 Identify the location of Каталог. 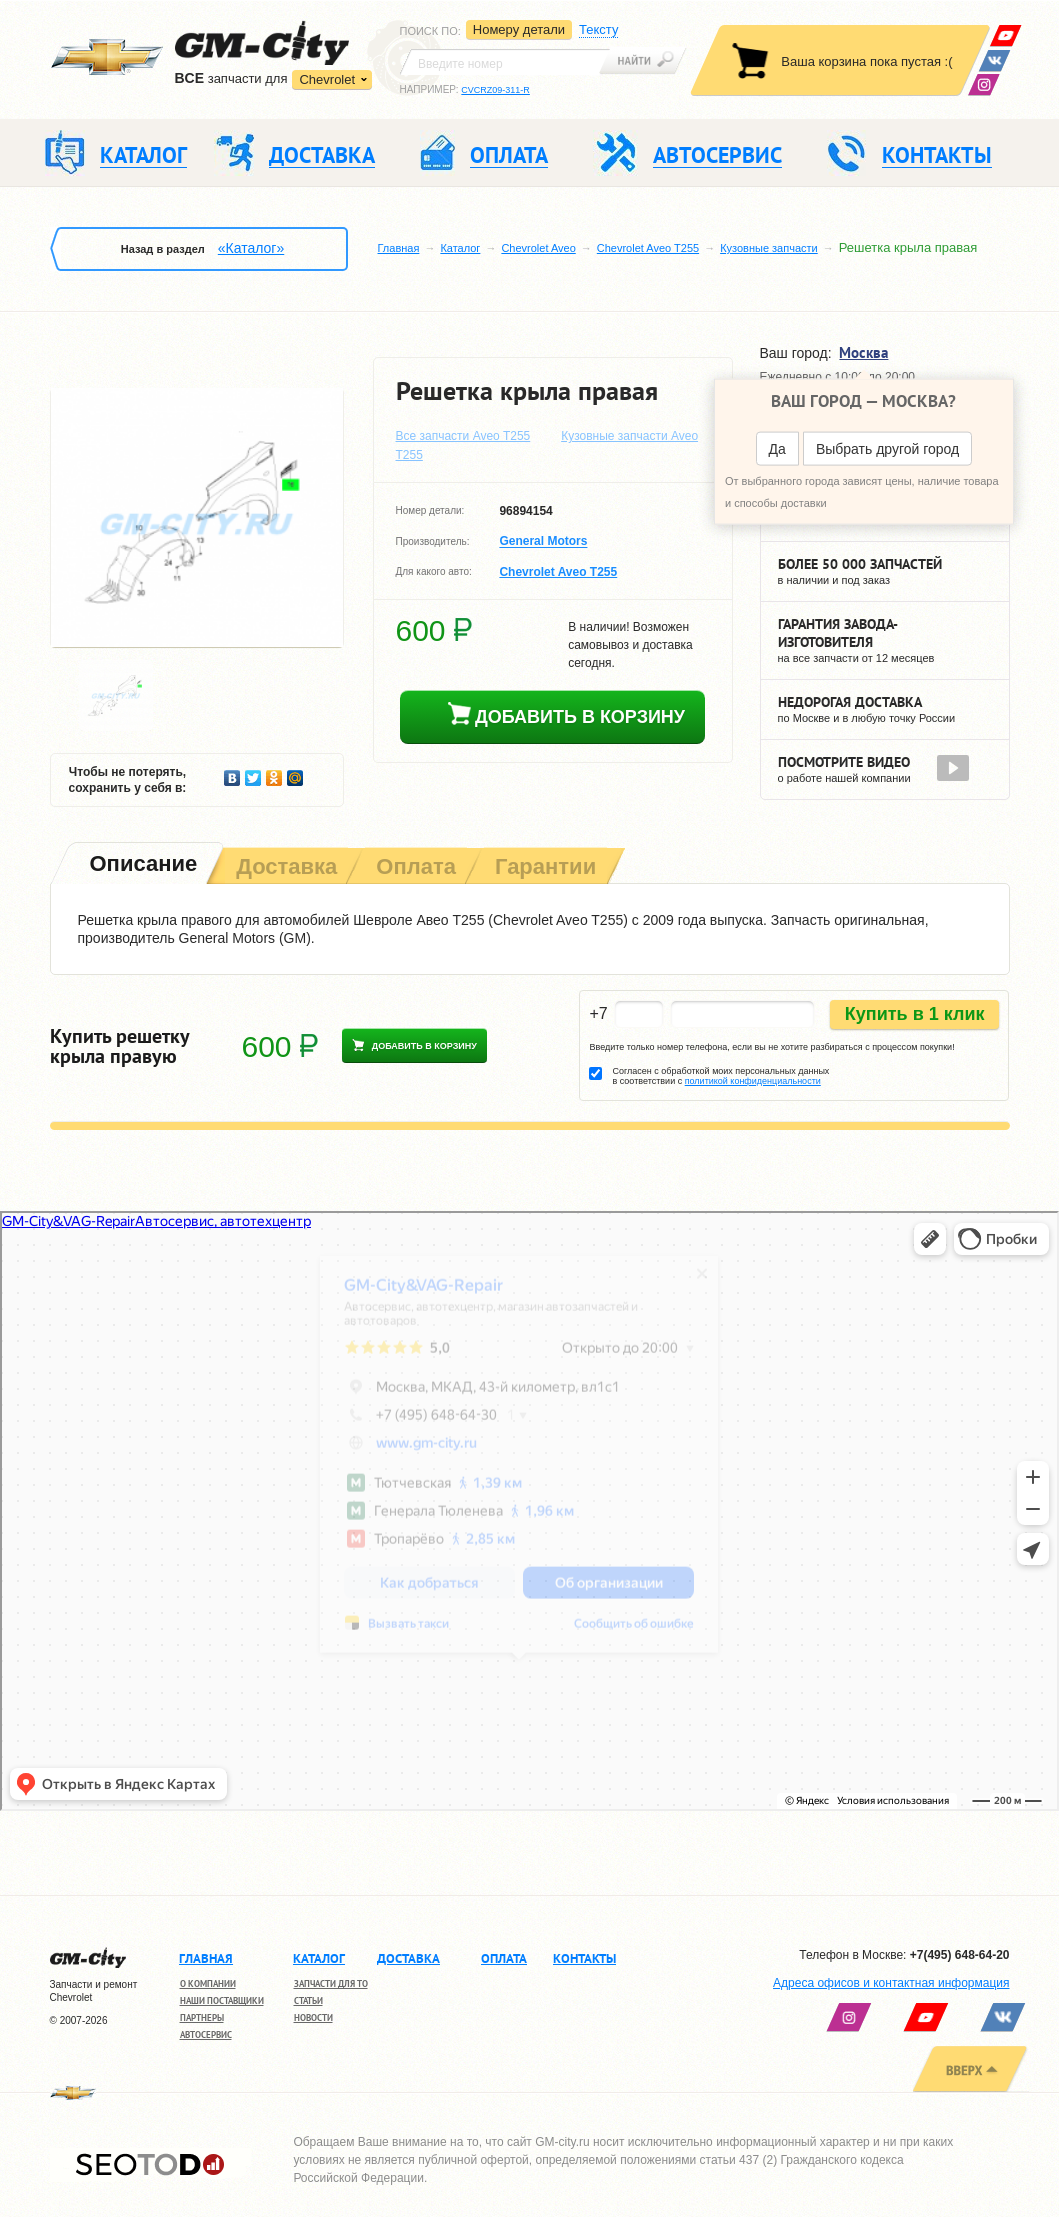
(460, 248).